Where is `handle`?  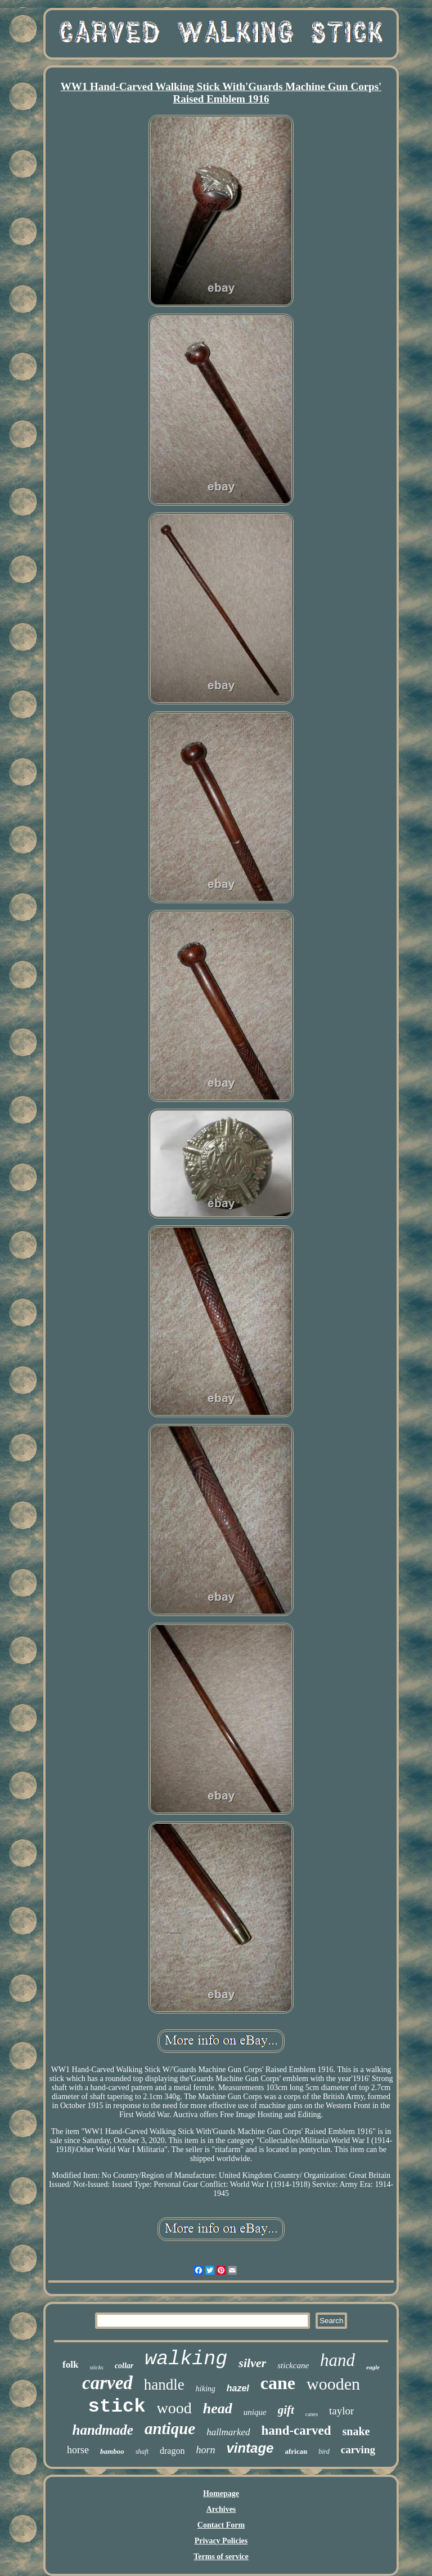 handle is located at coordinates (164, 2384).